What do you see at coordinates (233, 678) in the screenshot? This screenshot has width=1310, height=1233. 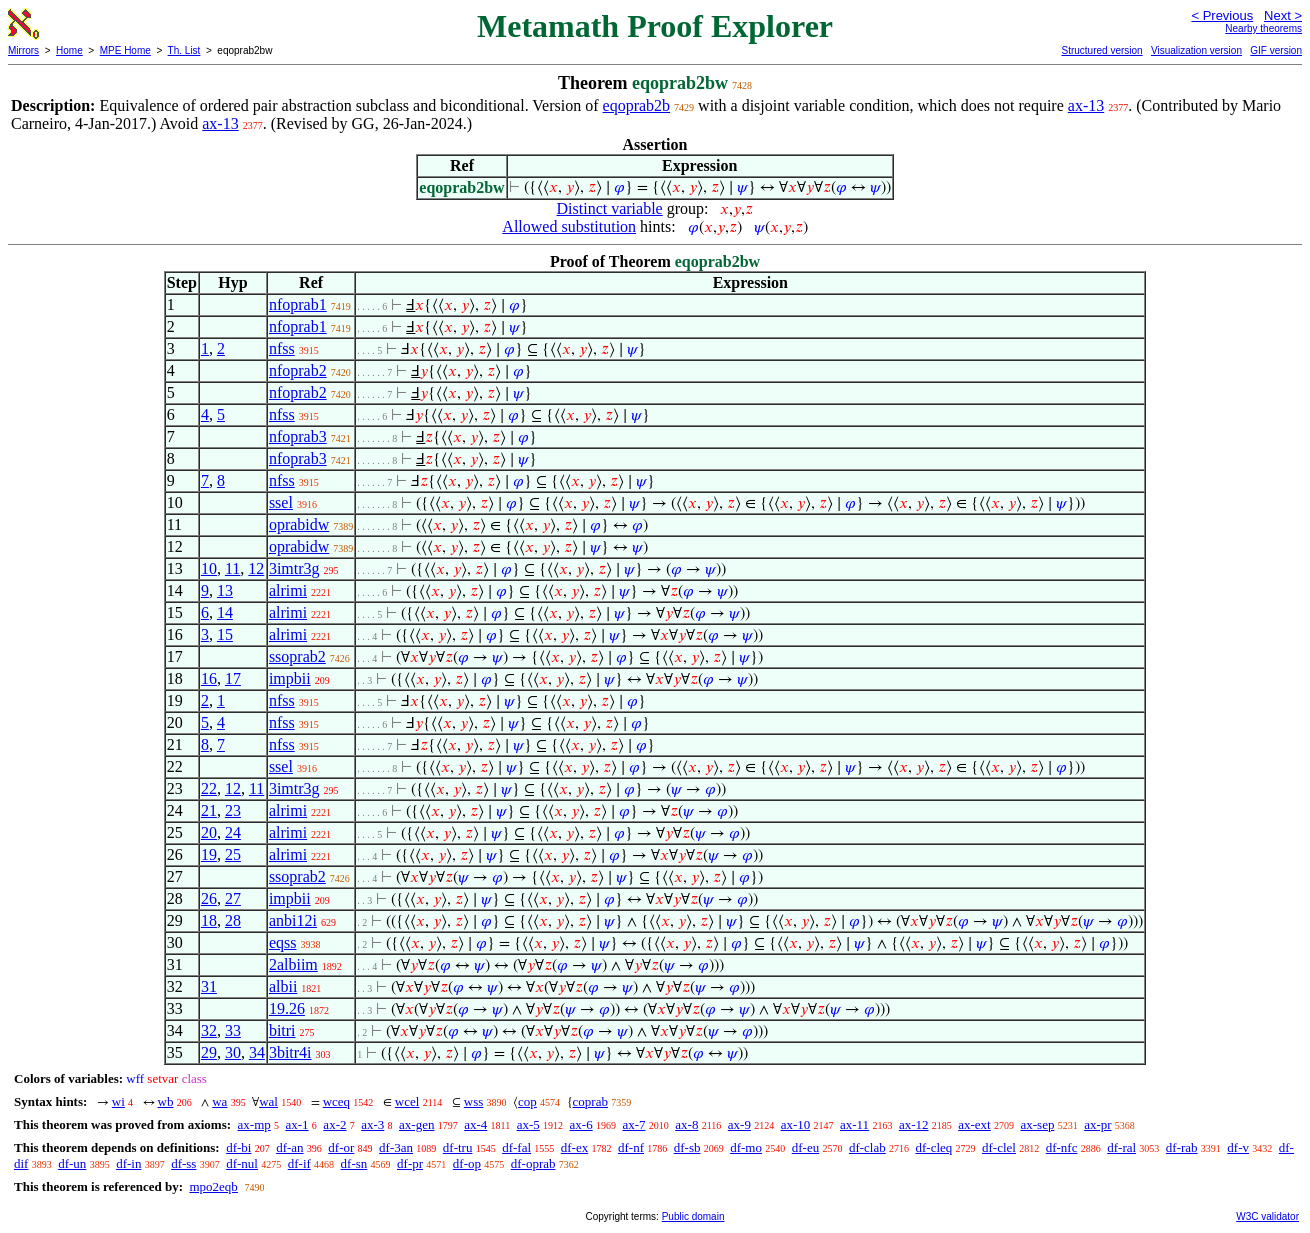 I see `17` at bounding box center [233, 678].